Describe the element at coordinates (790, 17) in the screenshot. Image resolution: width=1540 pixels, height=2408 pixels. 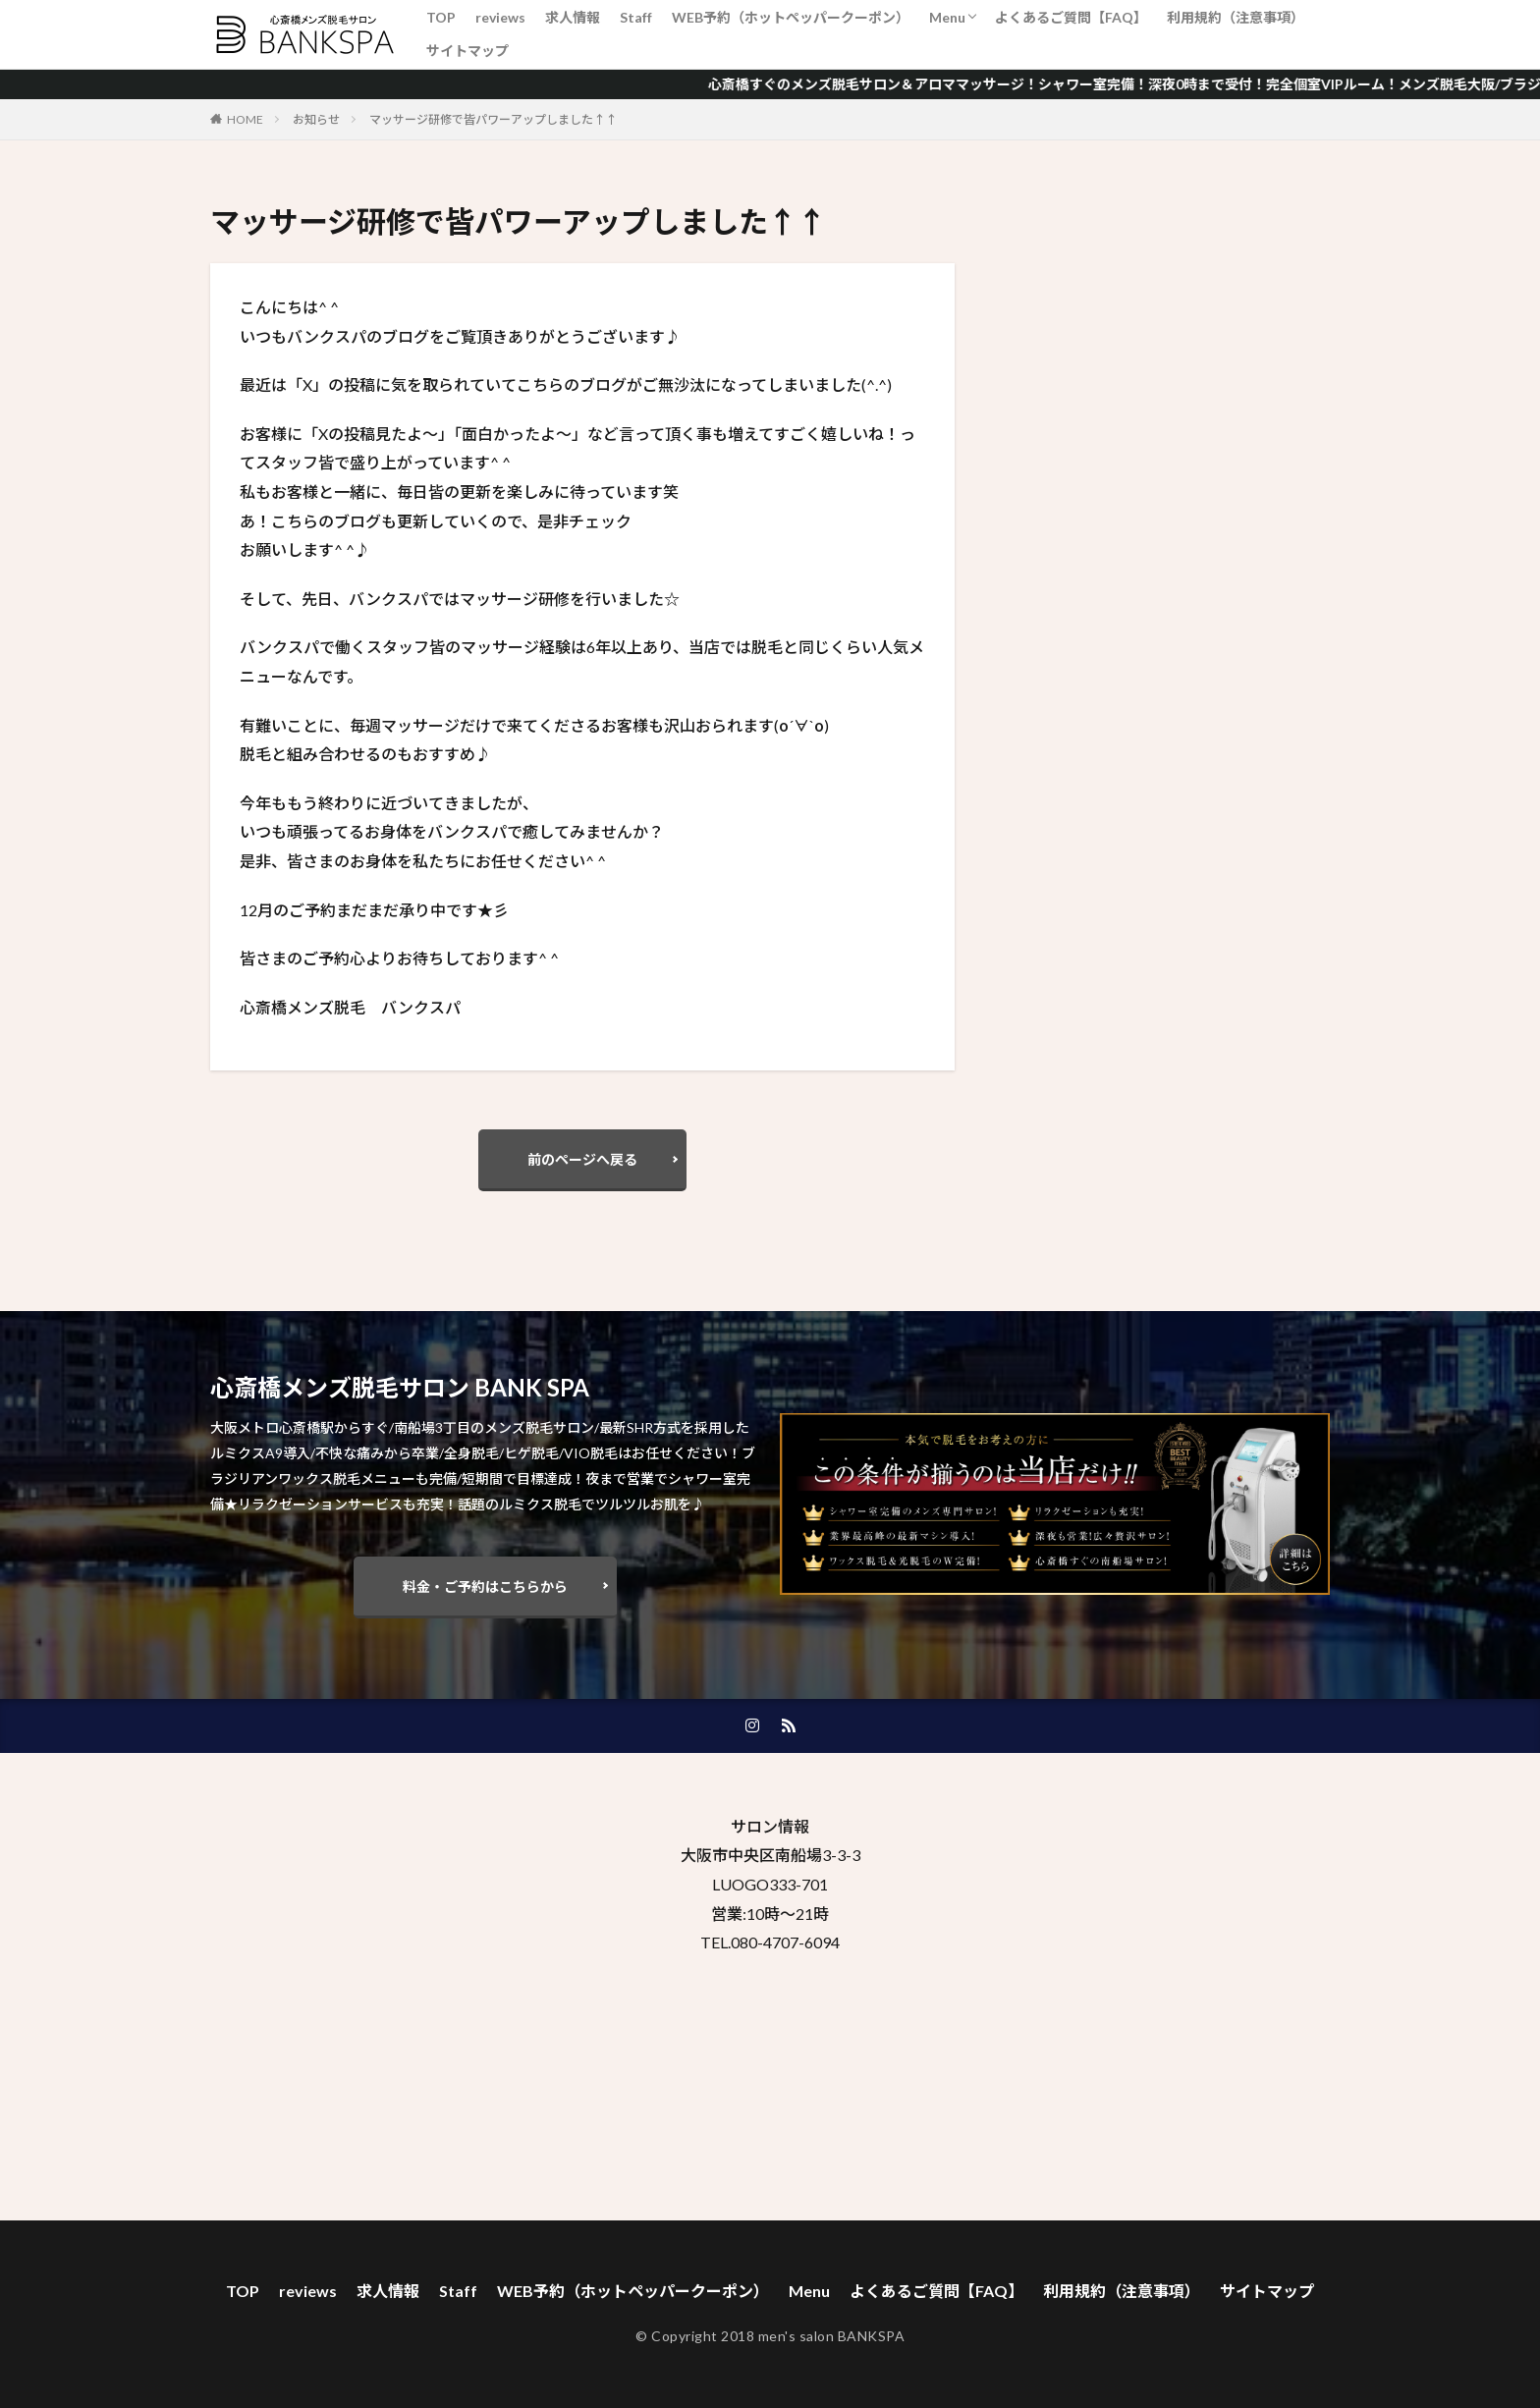
I see `WEB予約（ホットペッパークーポン）` at that location.